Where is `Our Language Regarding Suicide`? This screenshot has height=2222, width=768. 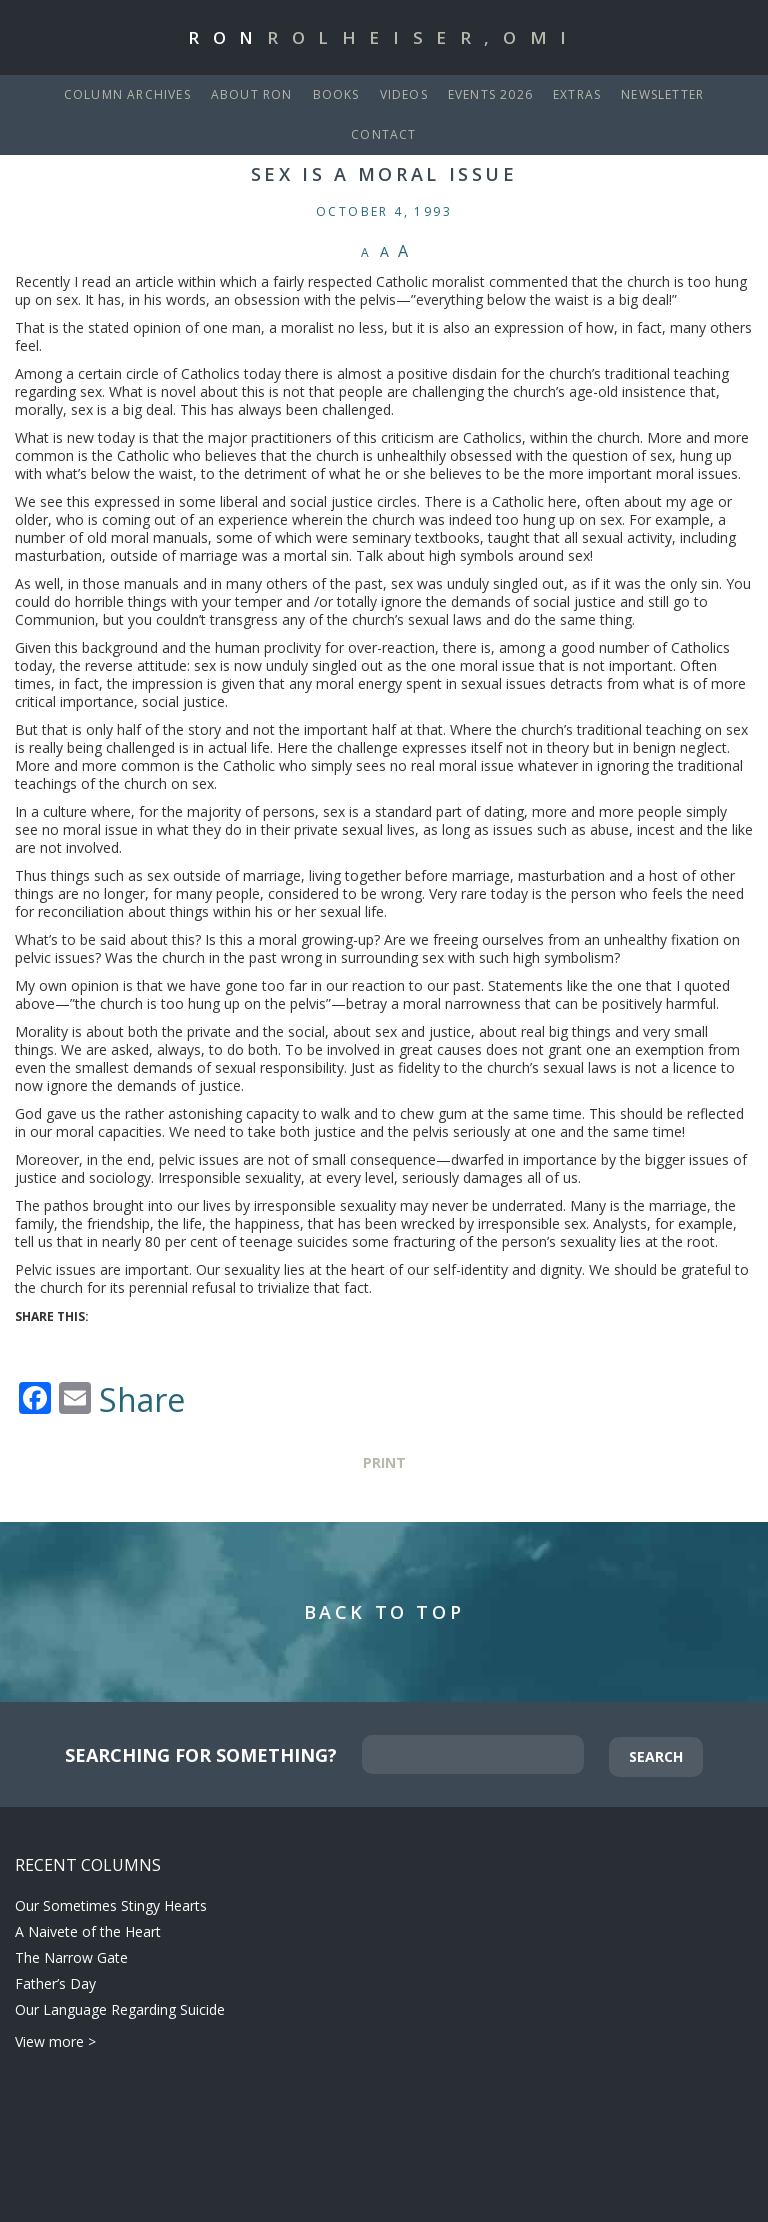
Our Language Regarding Suicide is located at coordinates (120, 2009).